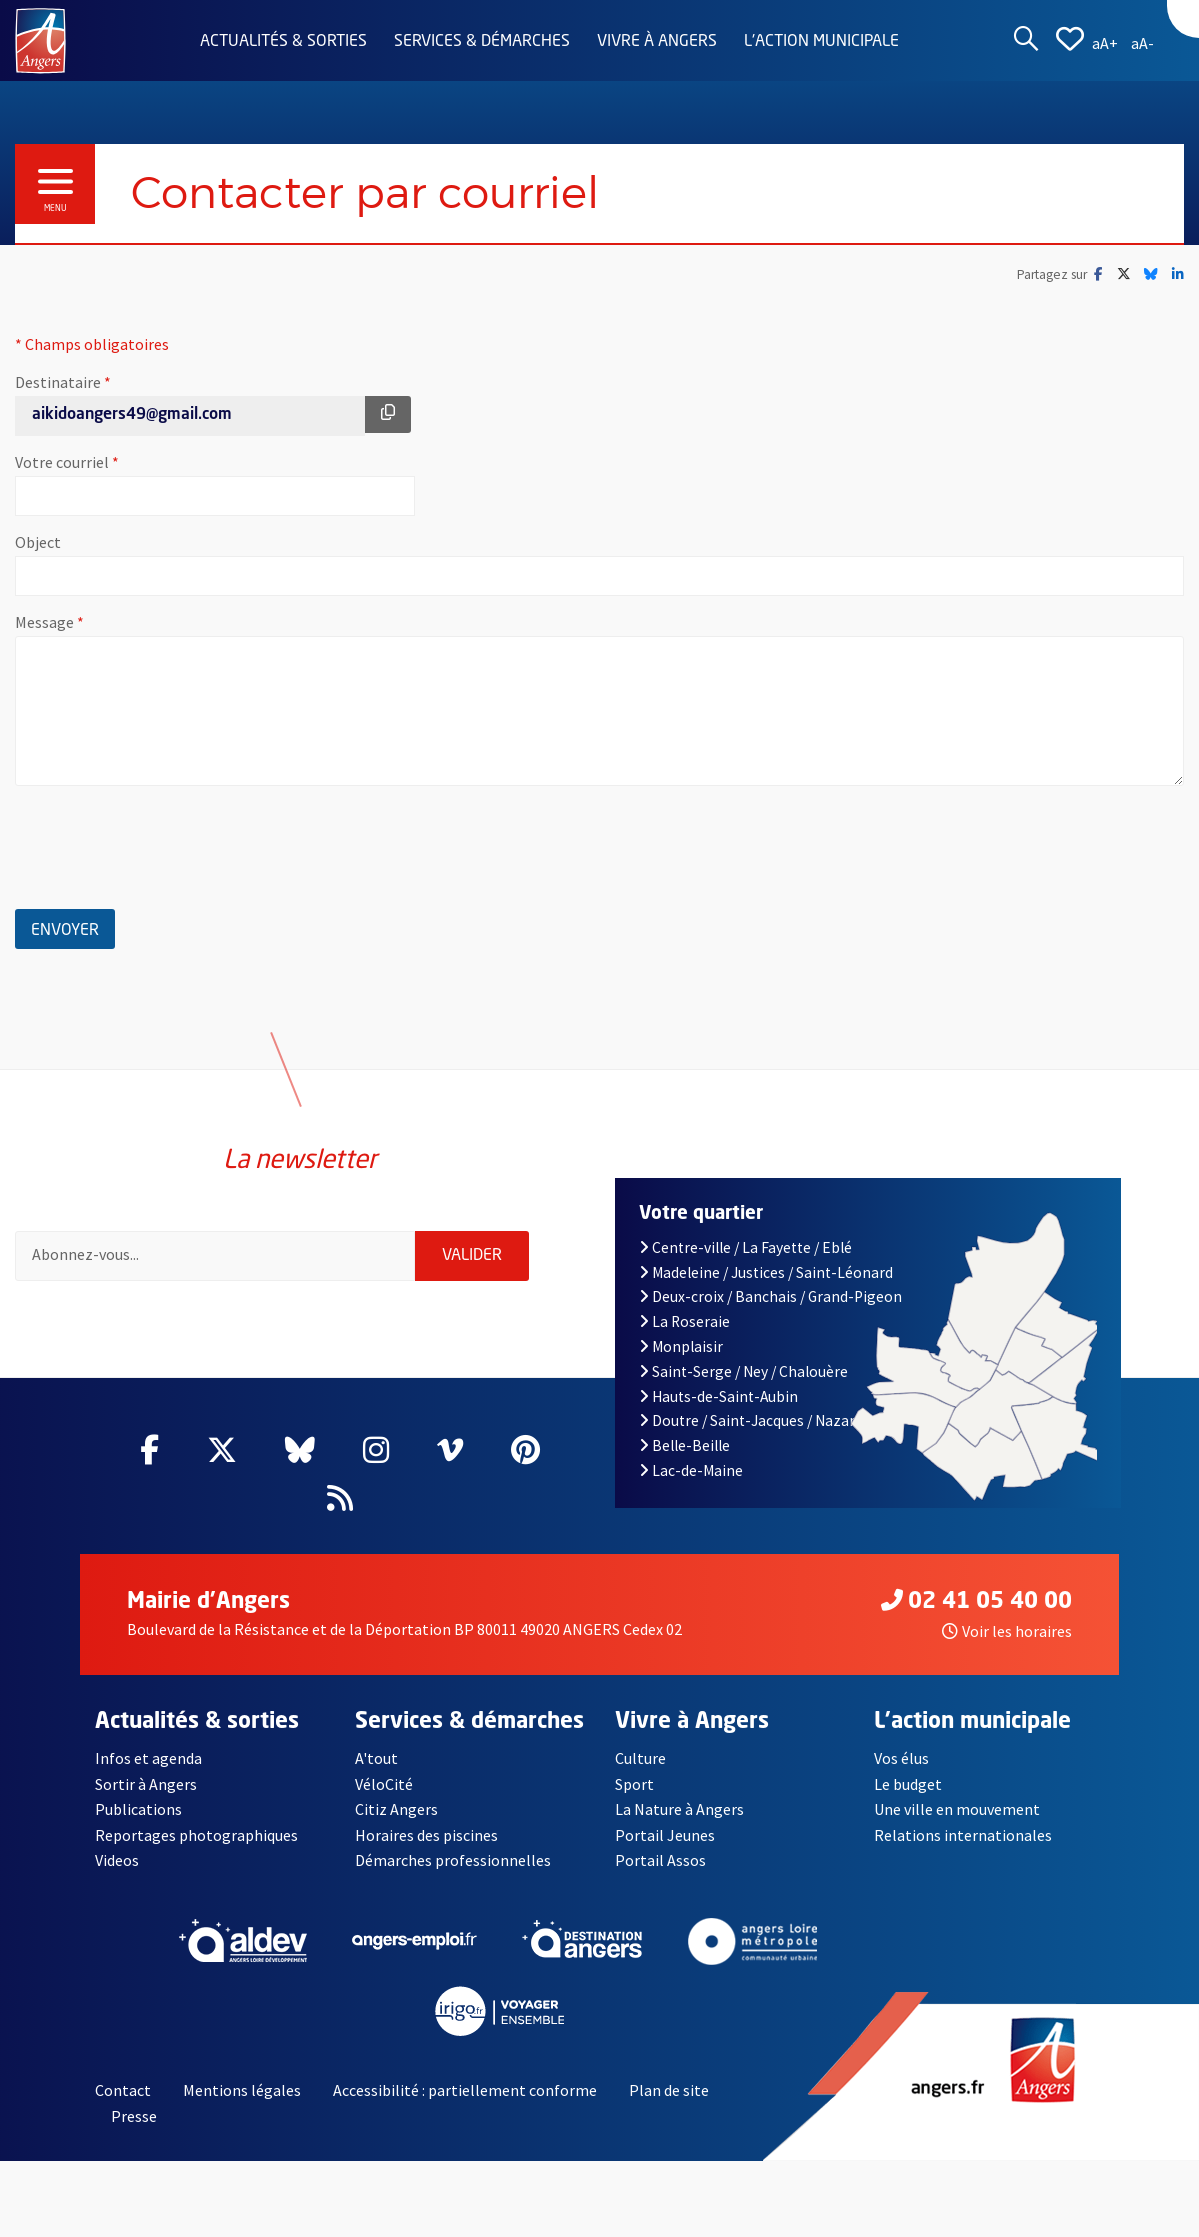 The height and width of the screenshot is (2237, 1199). I want to click on Vivre à Angers, so click(657, 42).